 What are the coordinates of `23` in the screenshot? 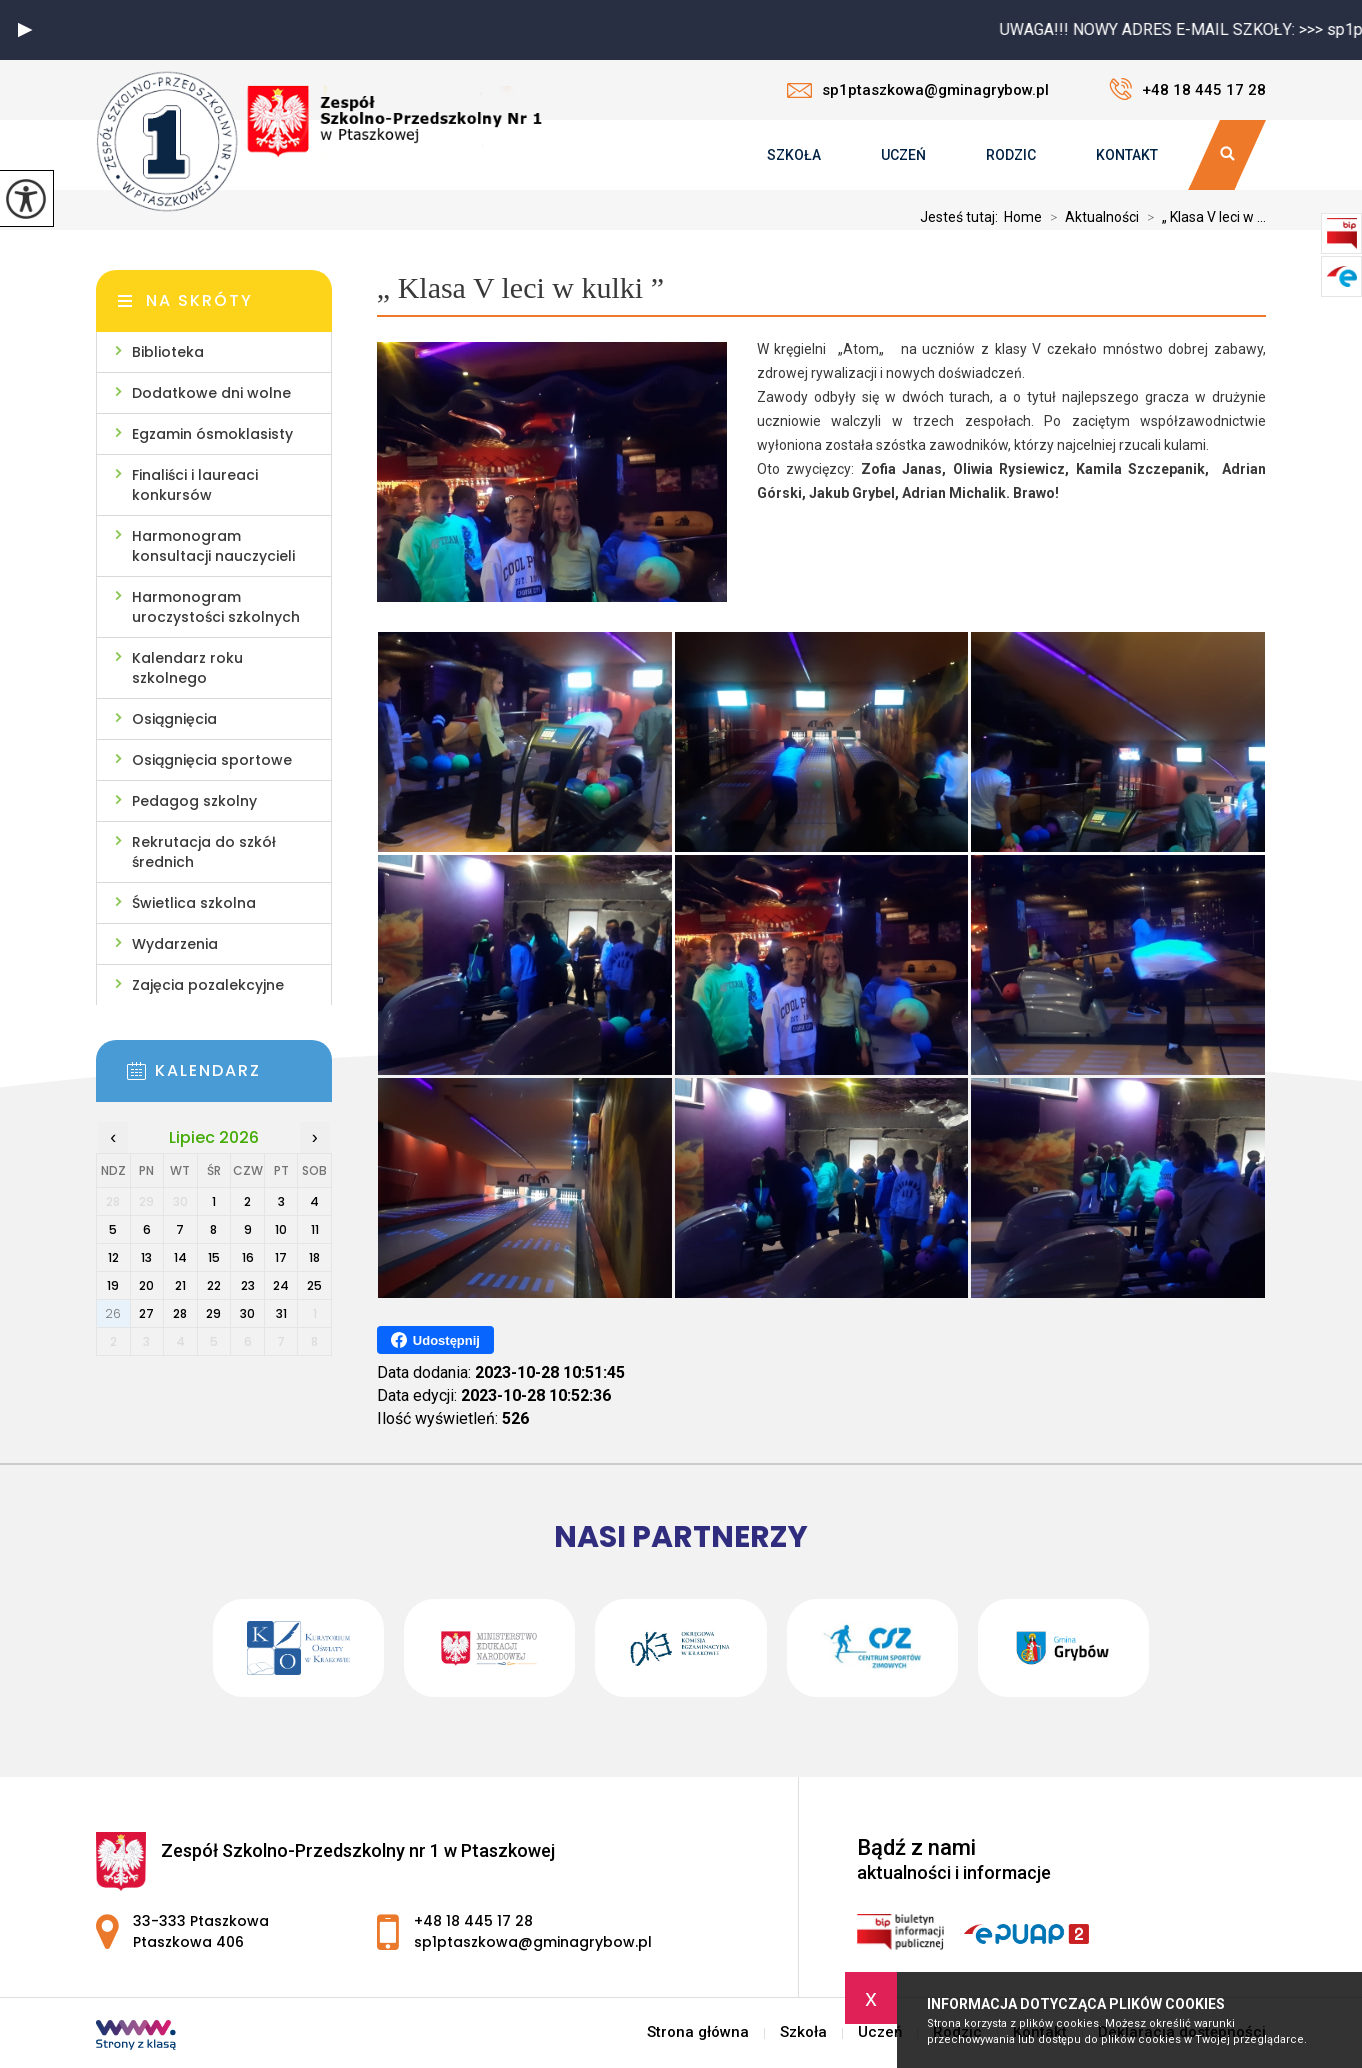 It's located at (248, 1285).